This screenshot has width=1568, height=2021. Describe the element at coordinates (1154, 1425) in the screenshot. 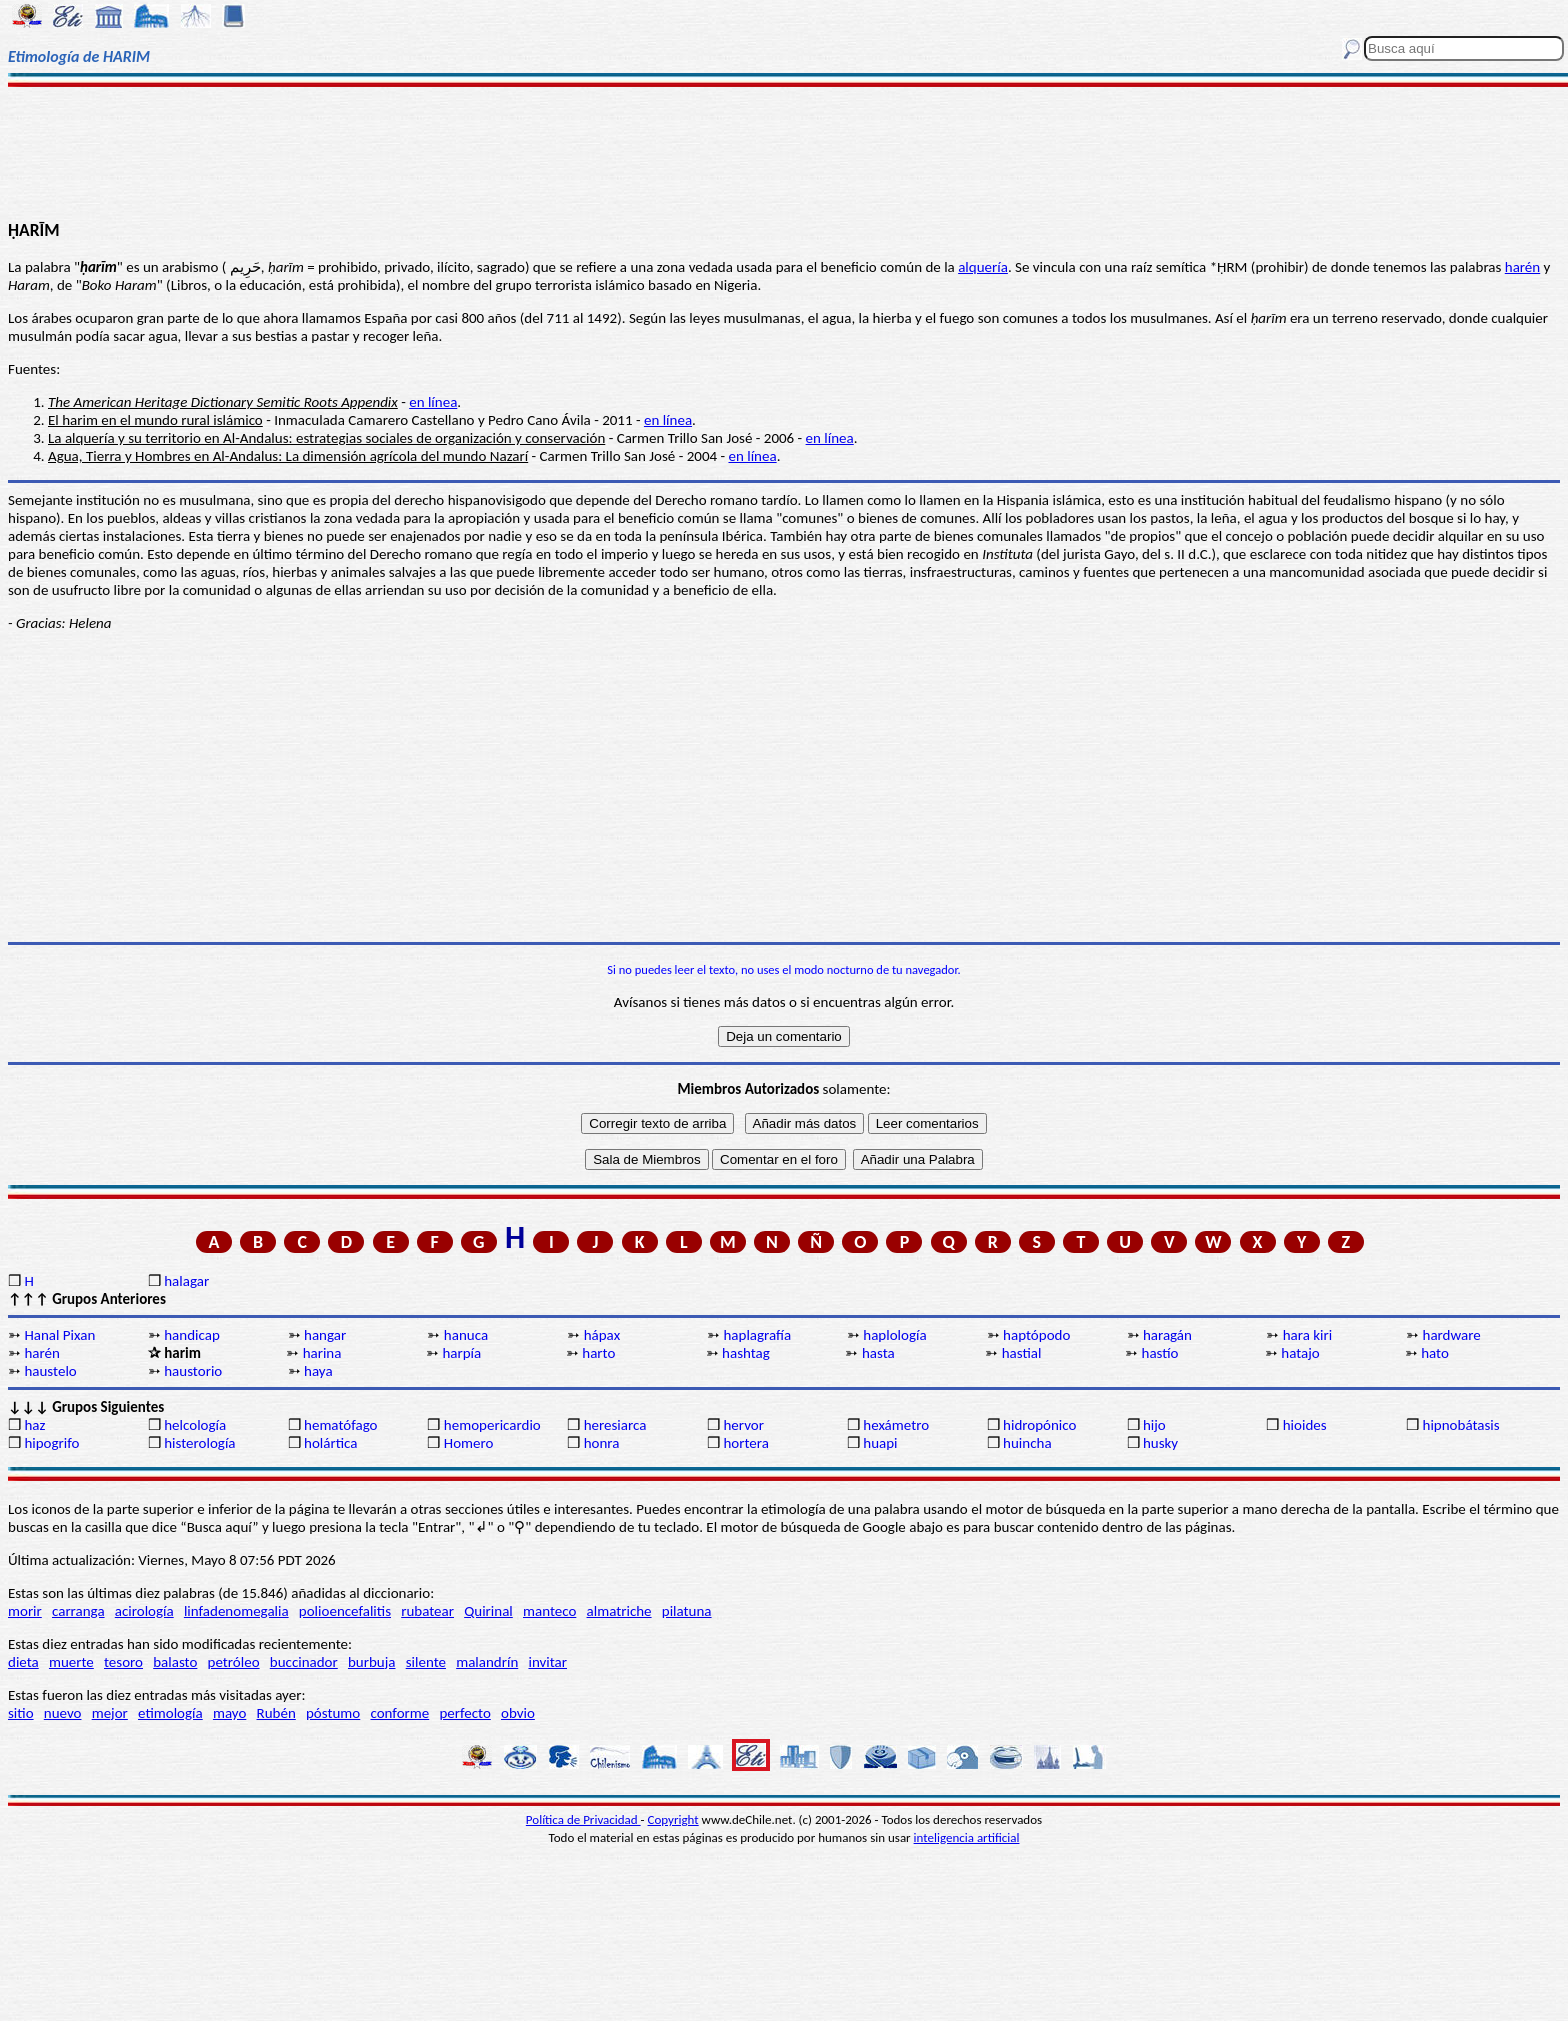

I see `hijo` at that location.